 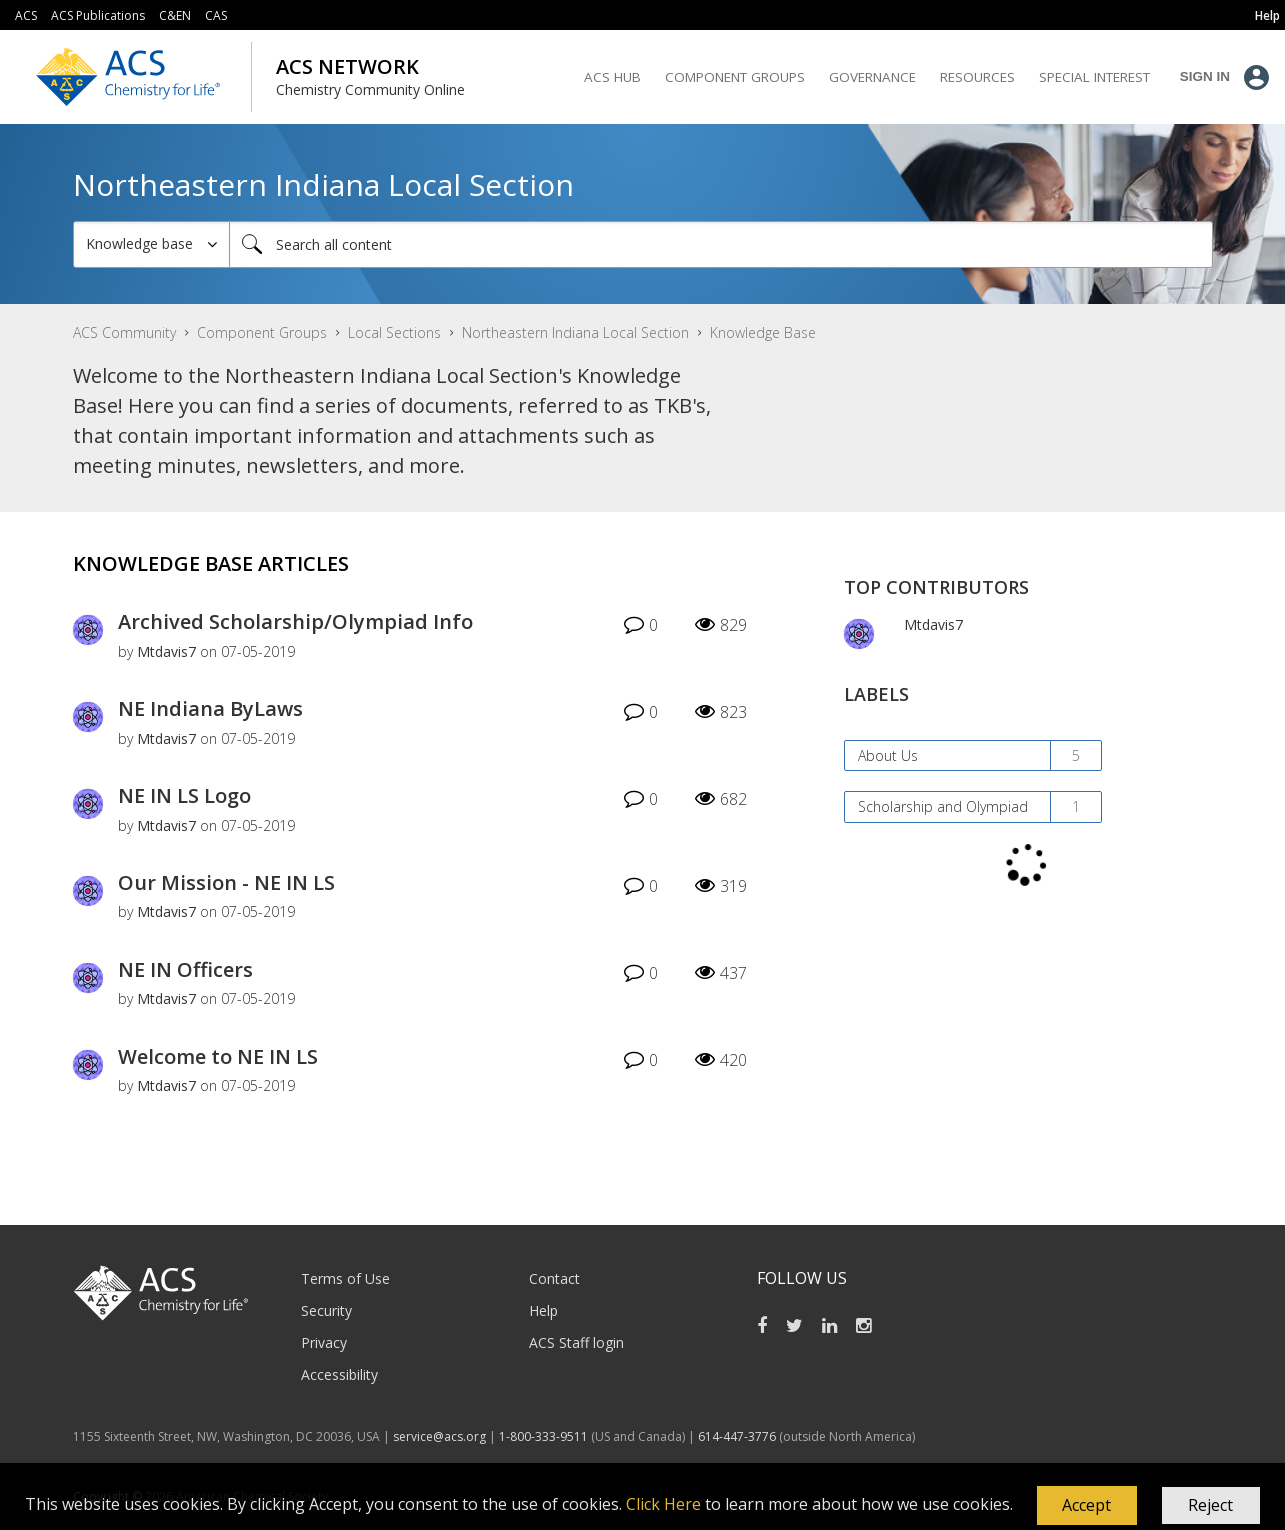 I want to click on [View Profile of Mtdavis7], so click(x=166, y=651).